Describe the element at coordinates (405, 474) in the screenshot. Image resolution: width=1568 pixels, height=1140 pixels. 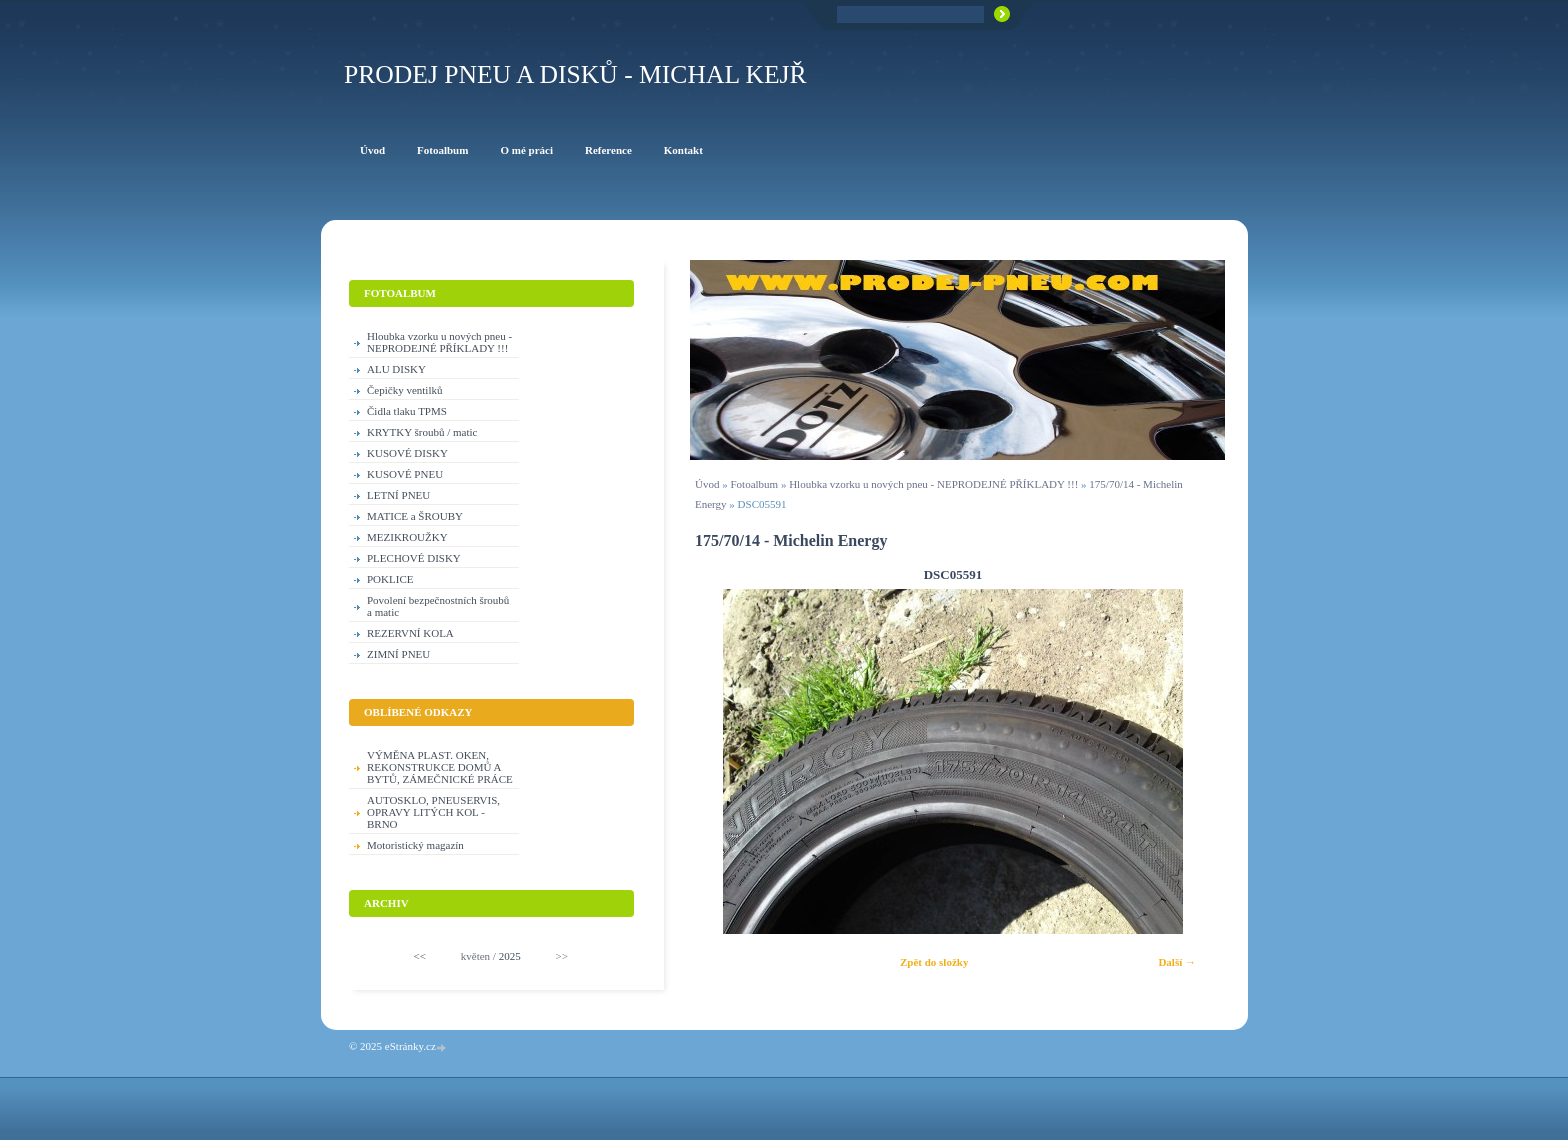
I see `KUSOVÉ PNEU` at that location.